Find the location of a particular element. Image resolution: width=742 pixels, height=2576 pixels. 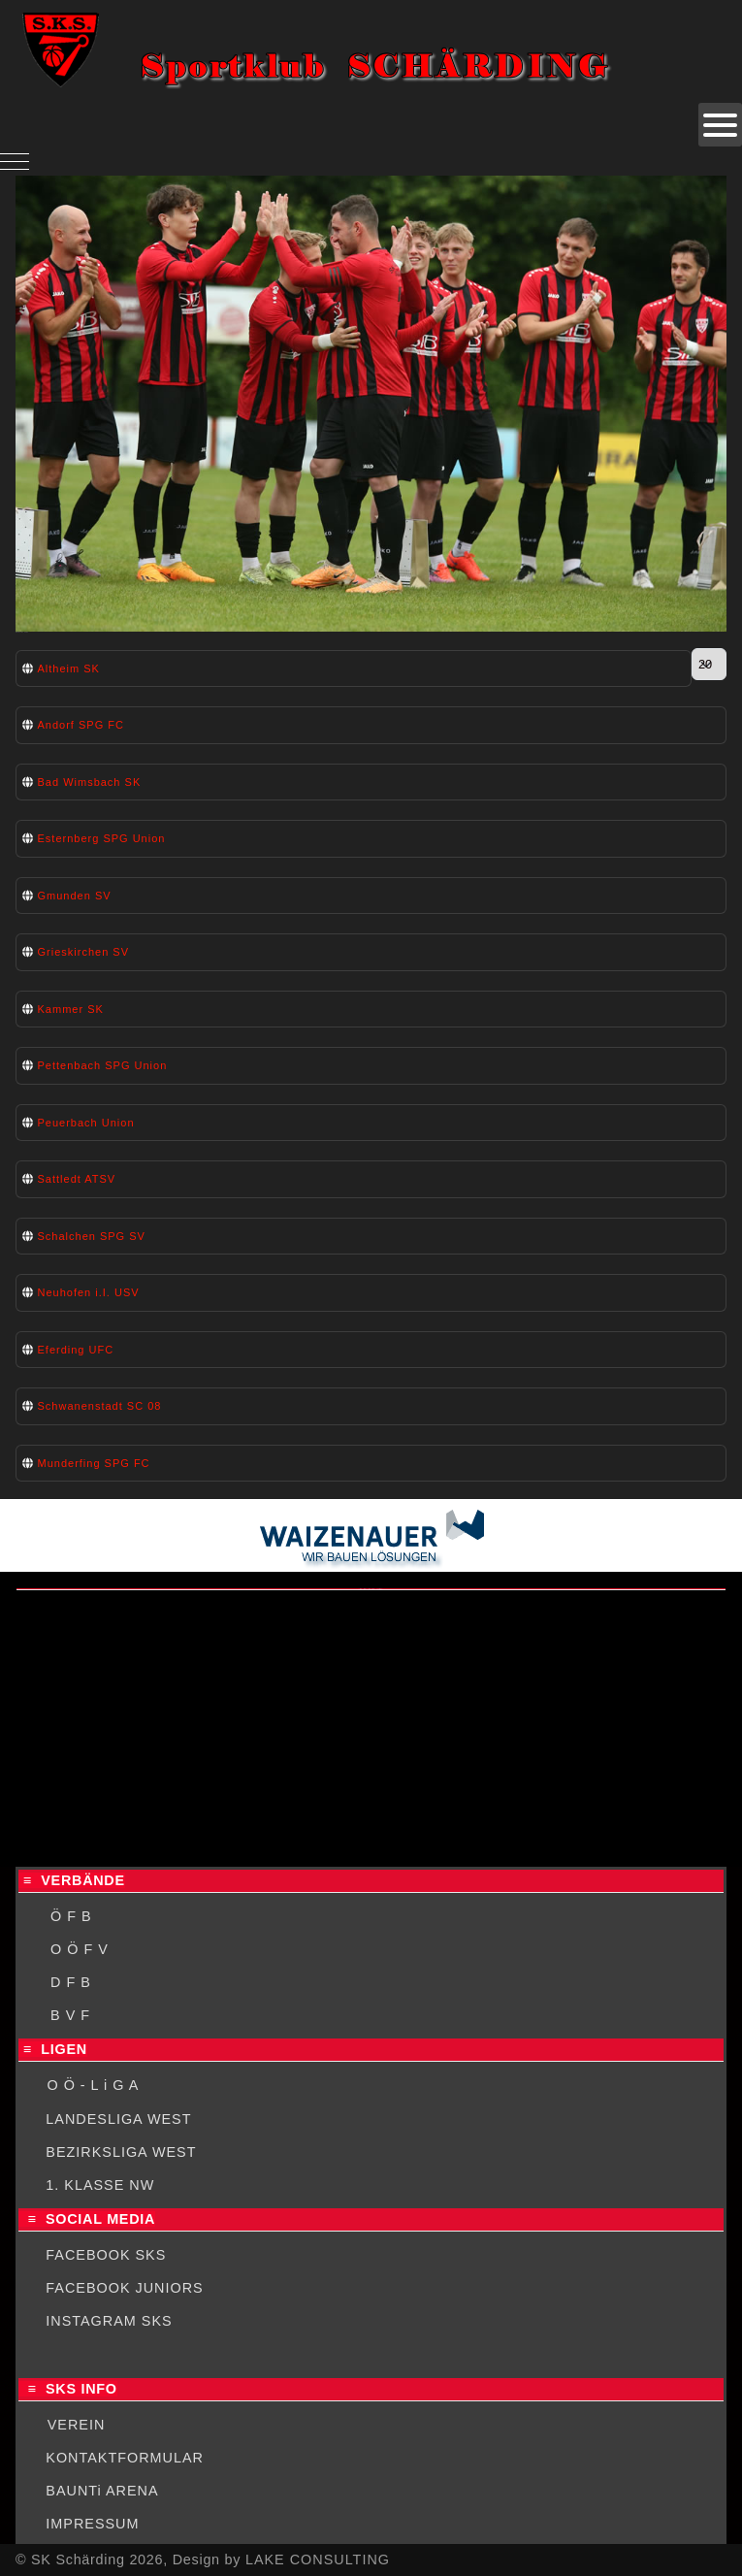

Grieskirchen SV is located at coordinates (83, 952).